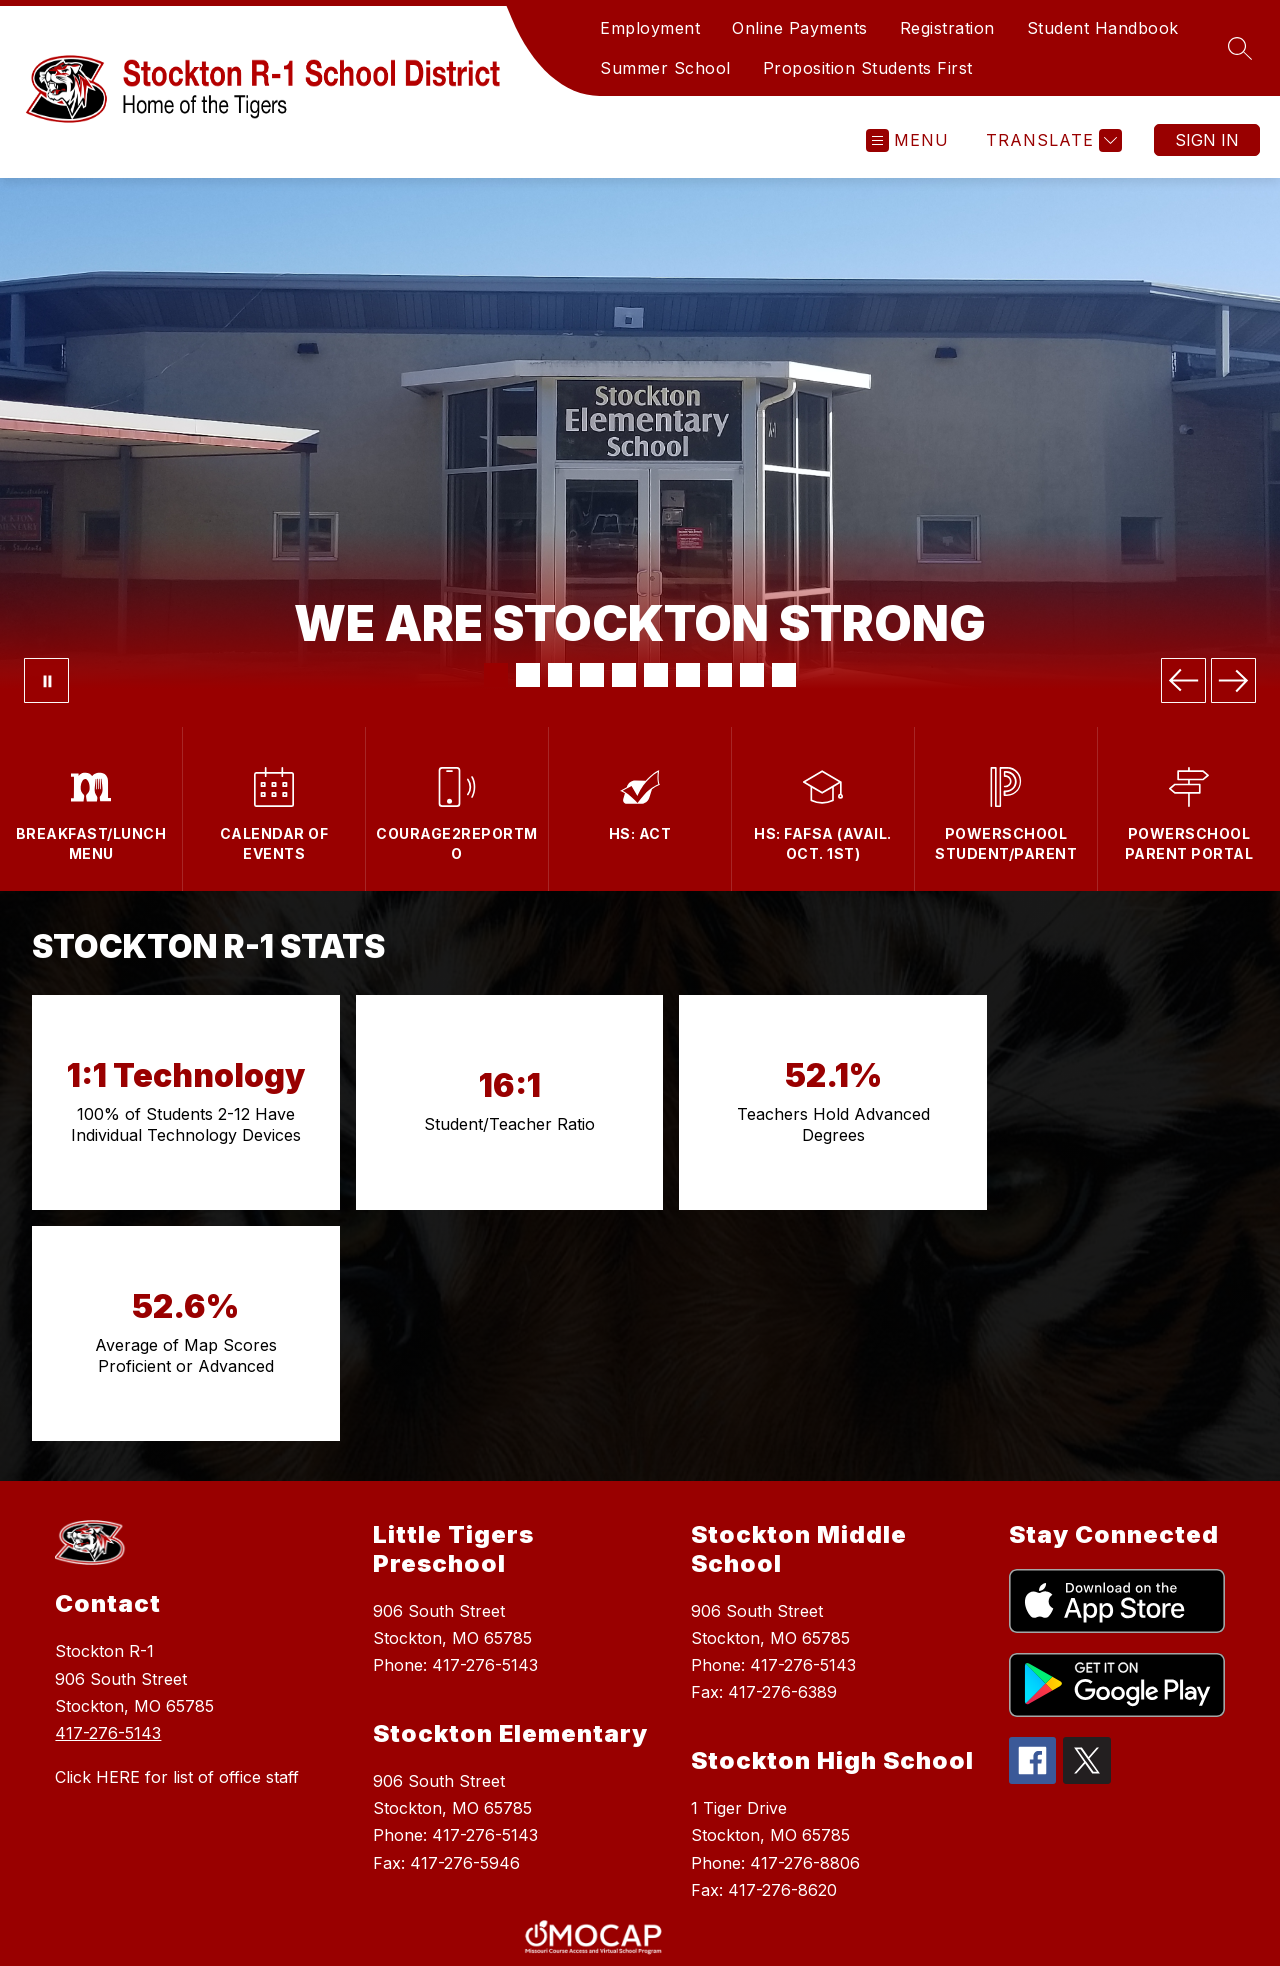 The height and width of the screenshot is (1966, 1280). I want to click on [Pause Gallery], so click(46, 680).